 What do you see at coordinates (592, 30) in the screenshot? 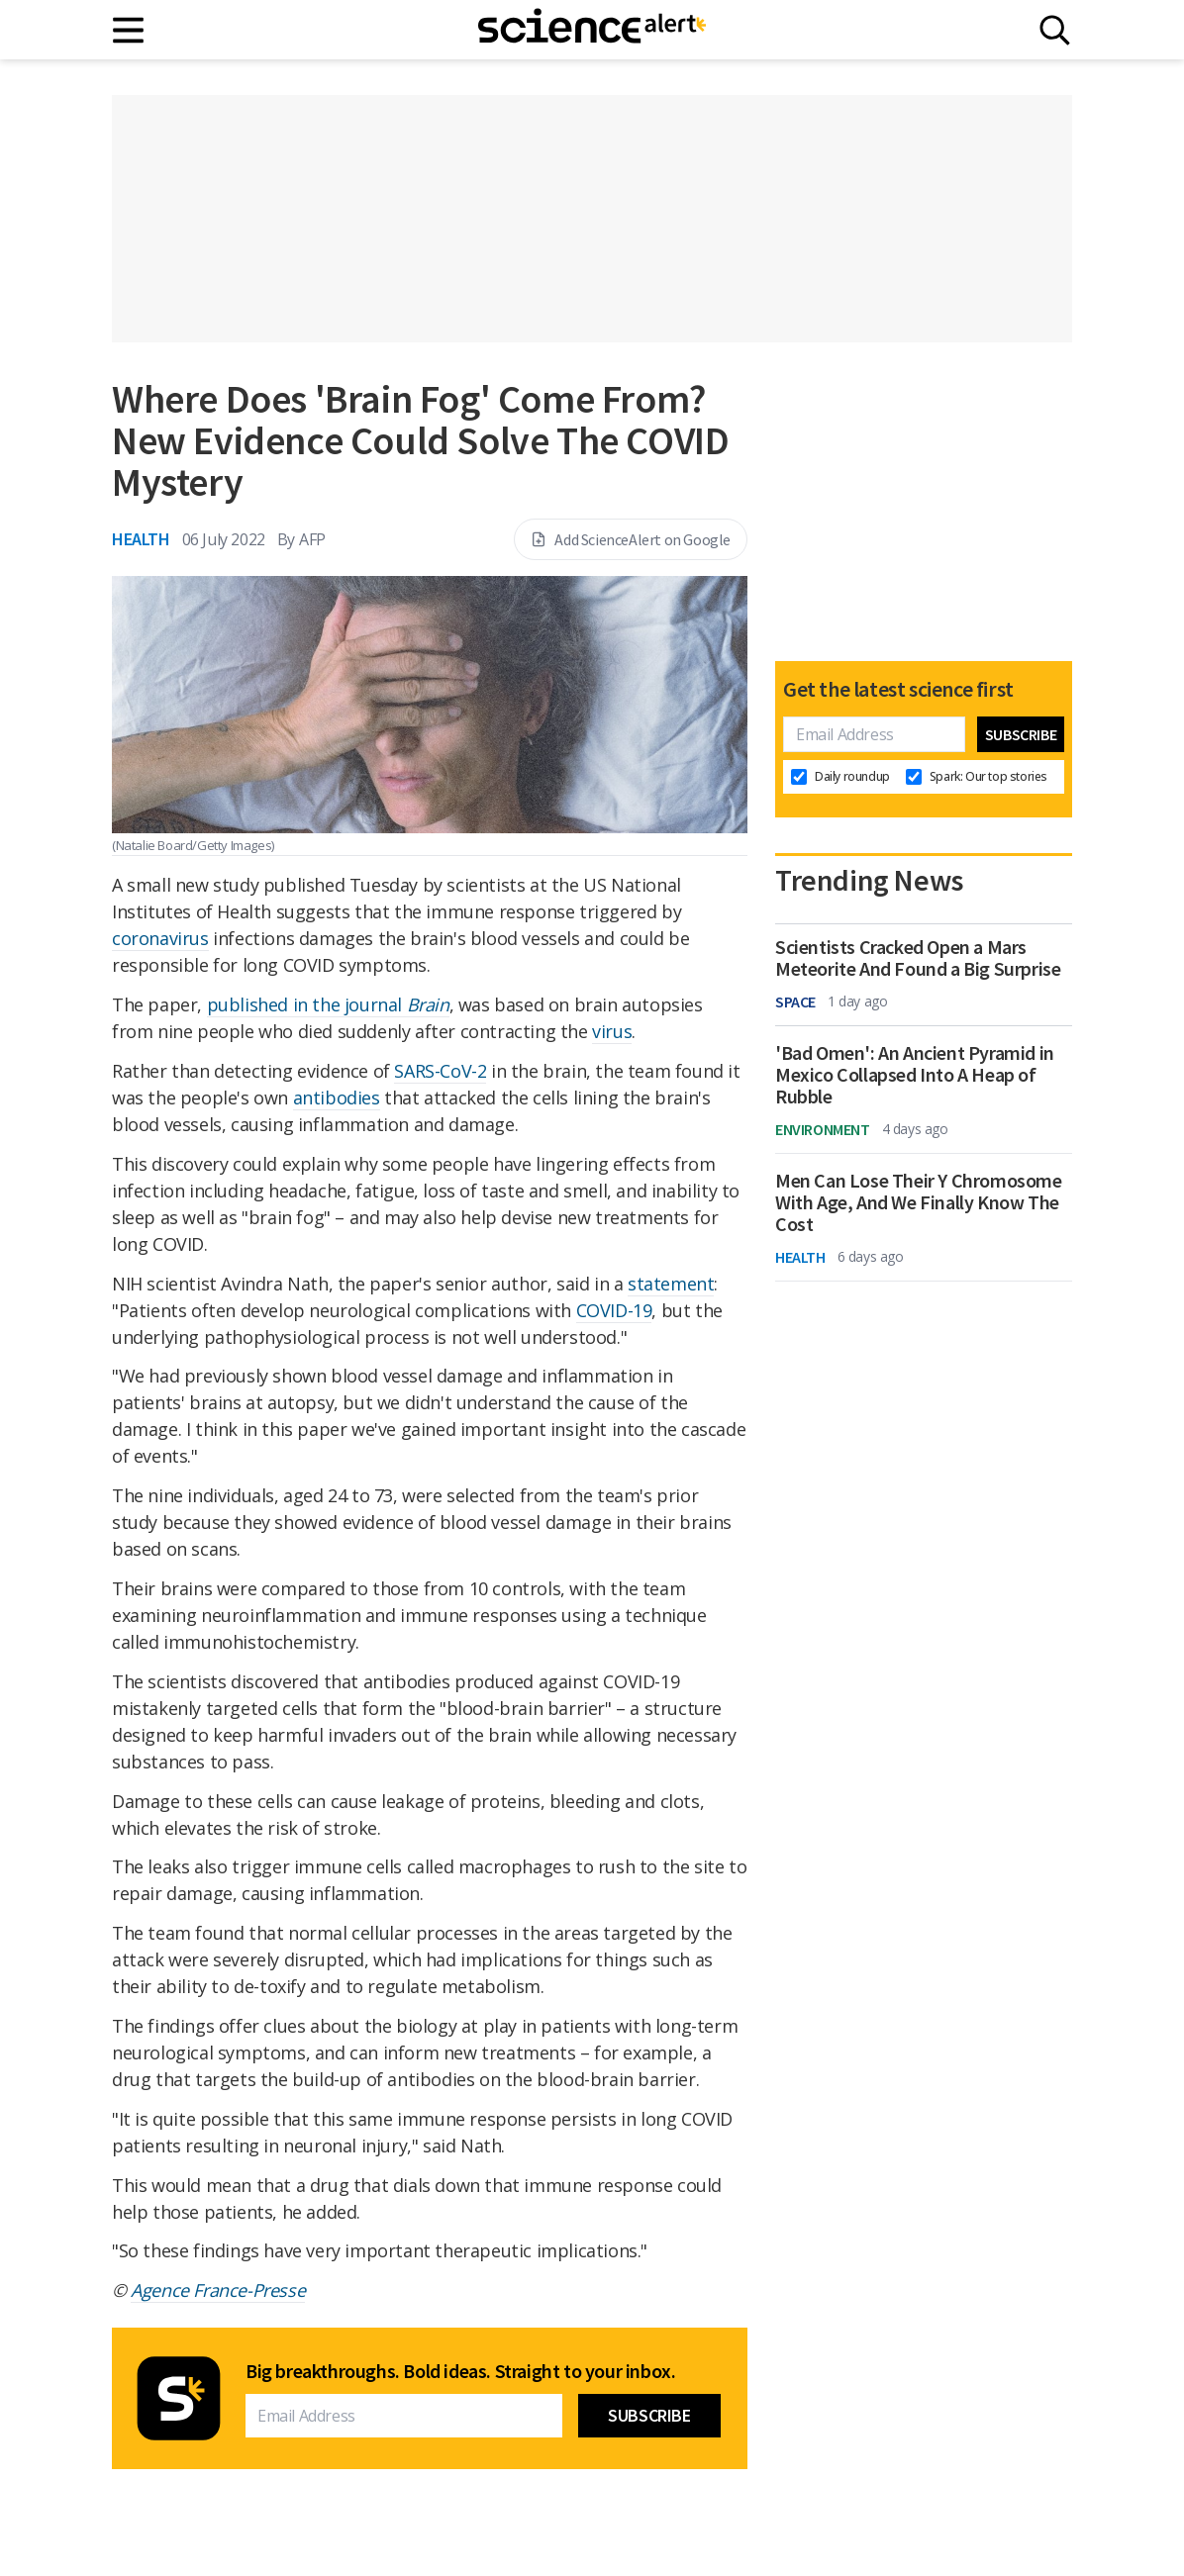
I see `[ScienceAlert homepage]` at bounding box center [592, 30].